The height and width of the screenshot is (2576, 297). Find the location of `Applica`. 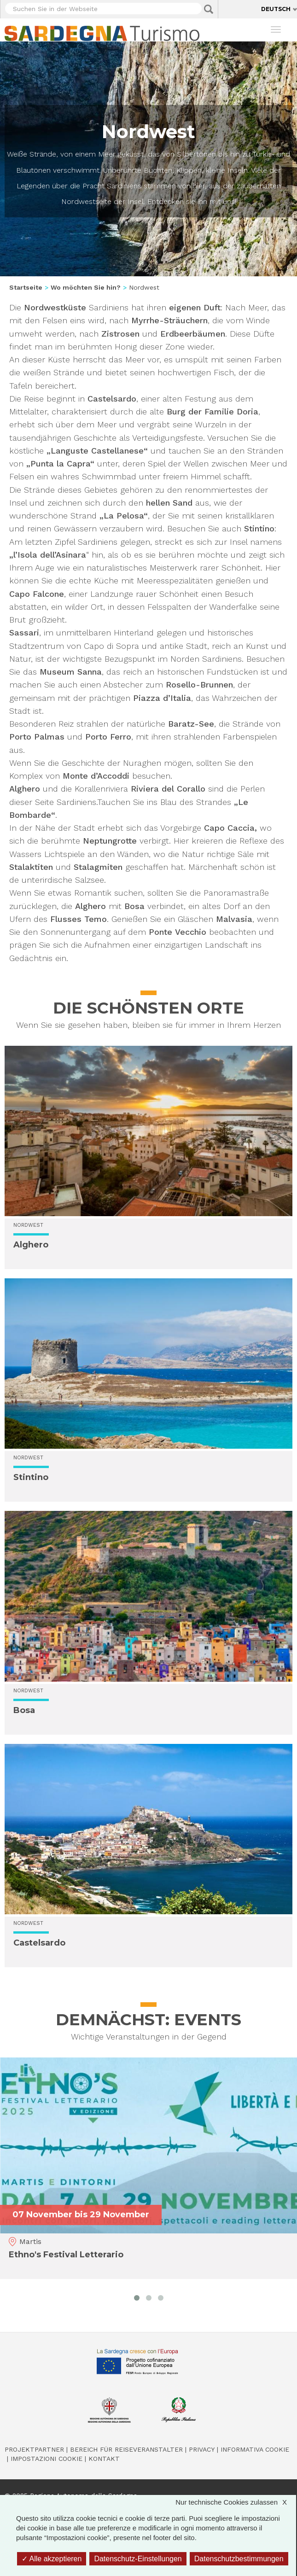

Applica is located at coordinates (208, 9).